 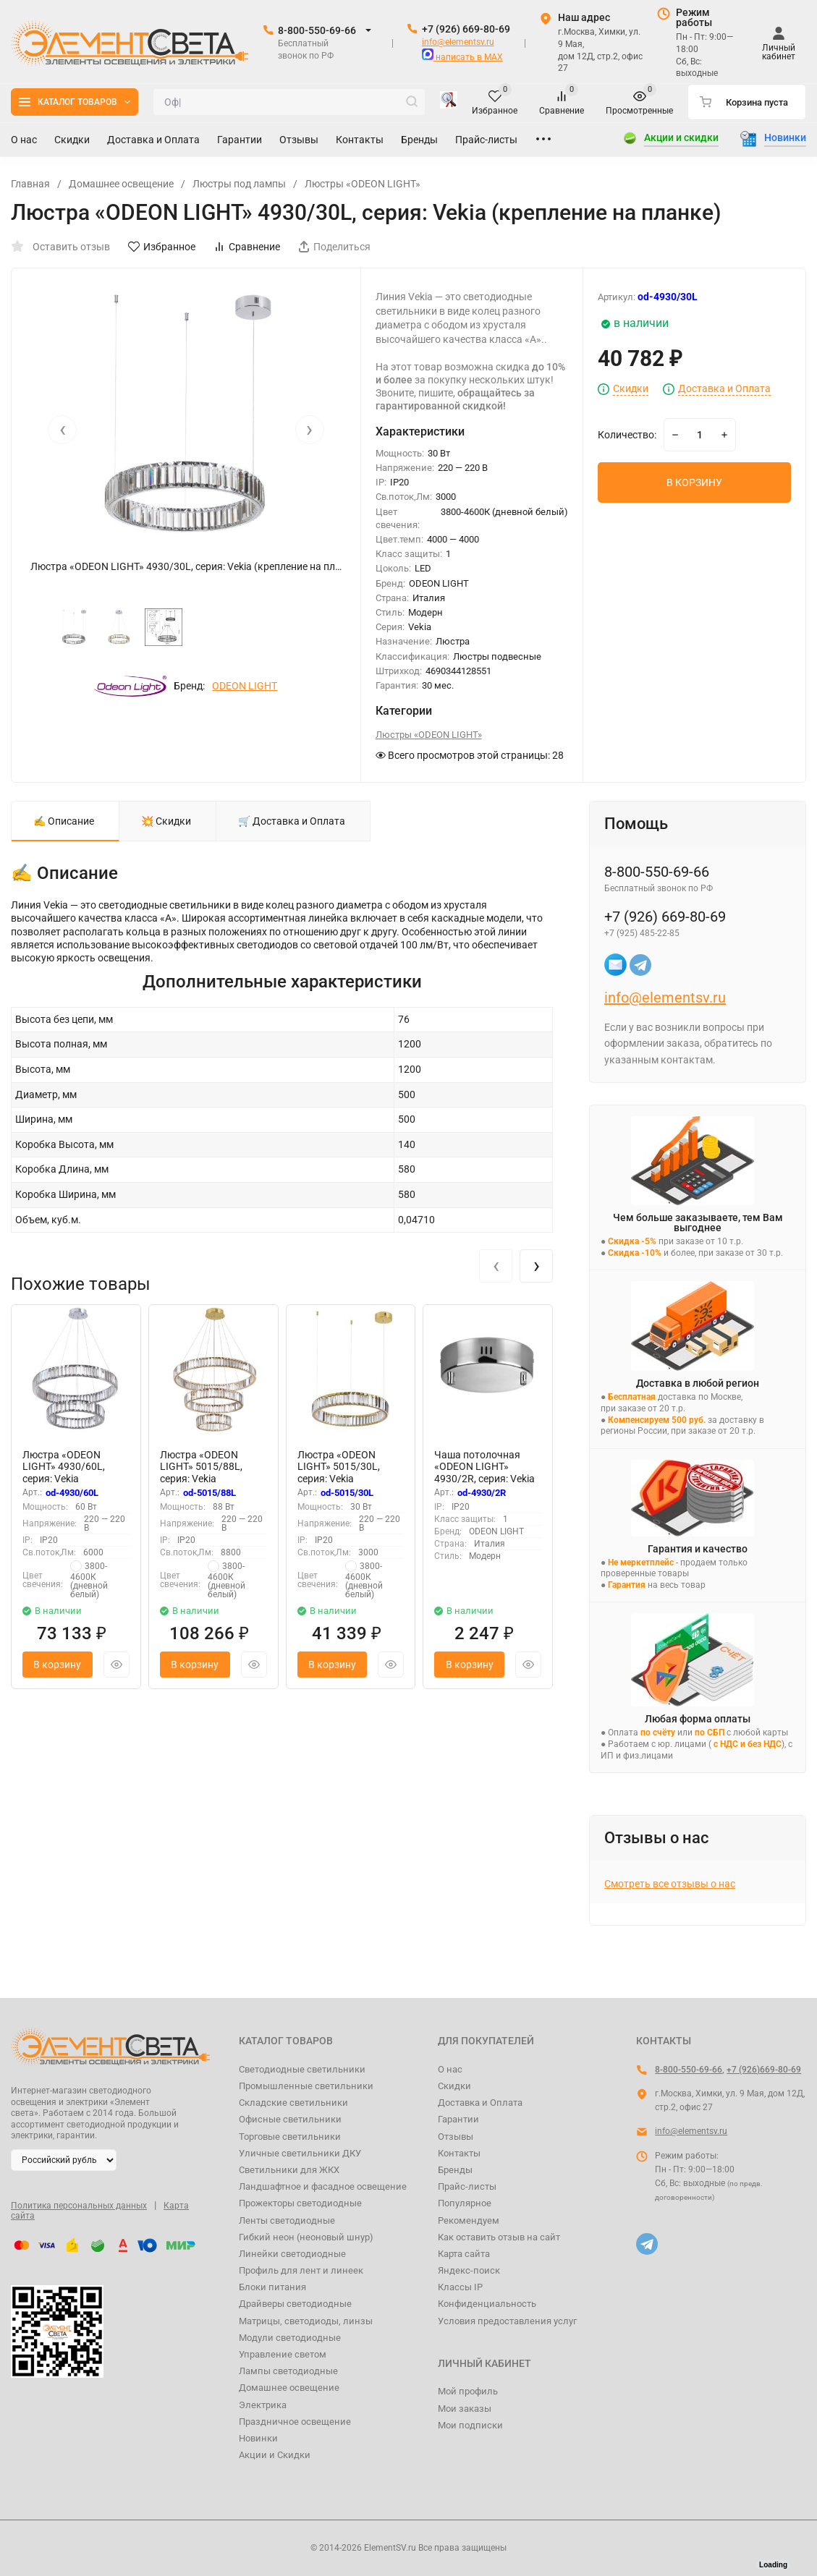 I want to click on Яндекс-поиск, so click(x=469, y=2270).